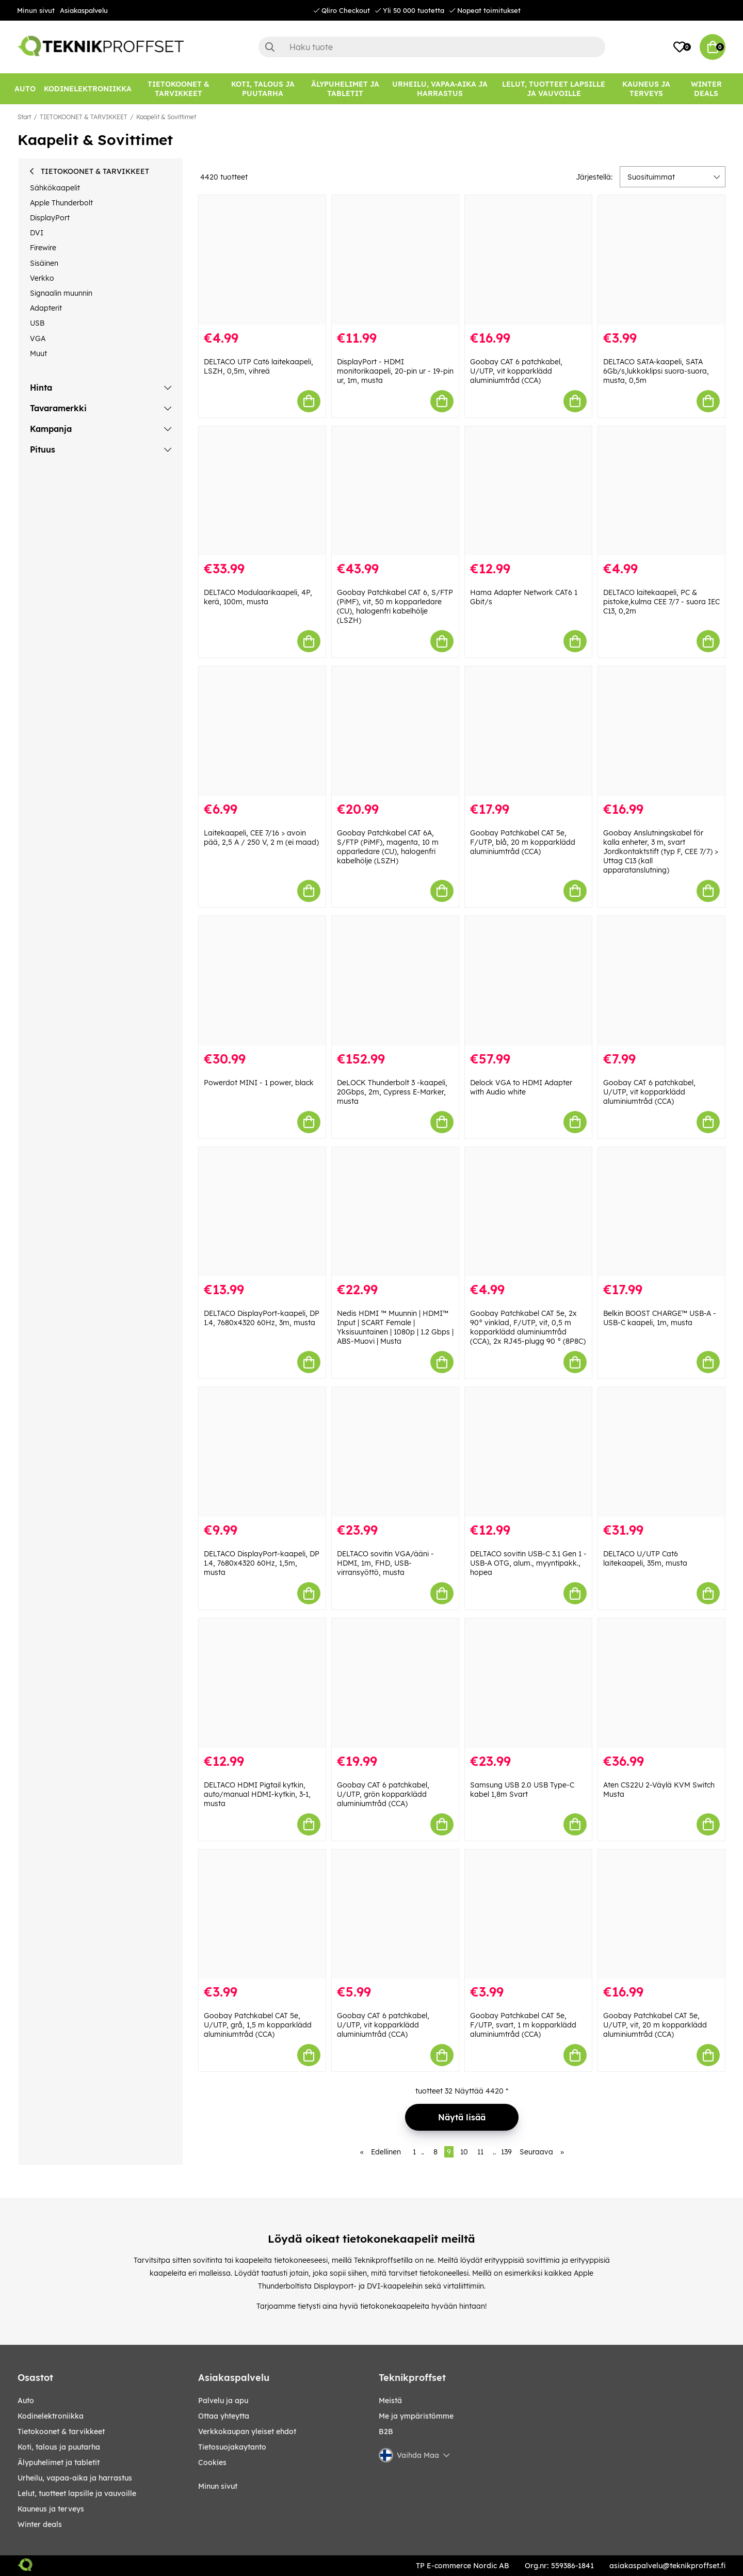 The width and height of the screenshot is (743, 2576). Describe the element at coordinates (345, 88) in the screenshot. I see `[ÄLYPUHELIMET JA TABLETIT]` at that location.